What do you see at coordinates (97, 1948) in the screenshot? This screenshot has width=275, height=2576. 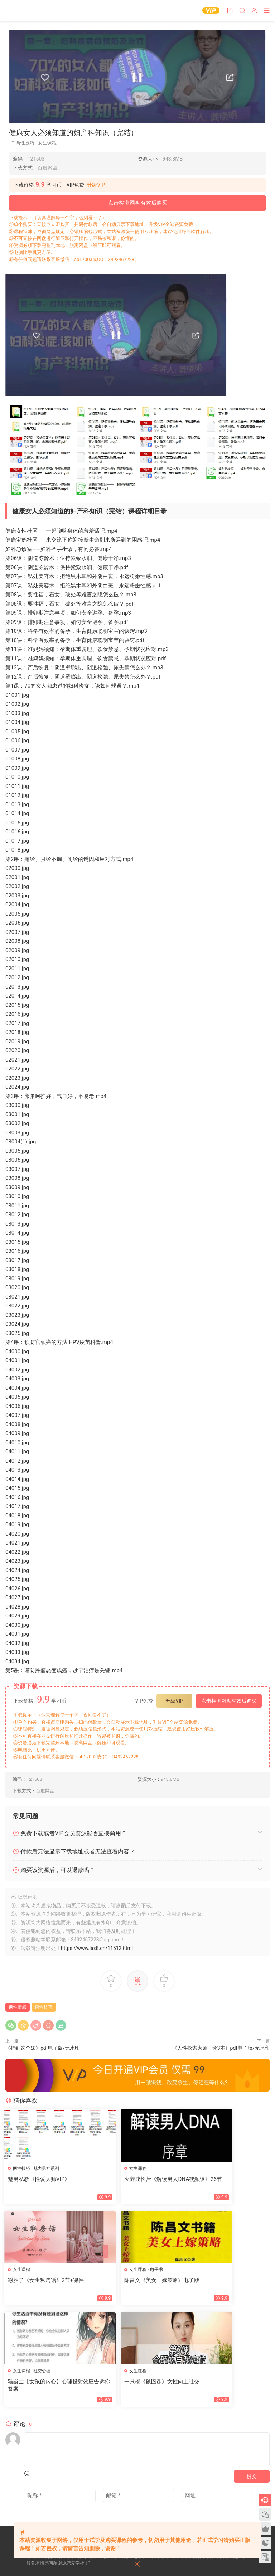 I see `https://www.lax8.cn/11512.html` at bounding box center [97, 1948].